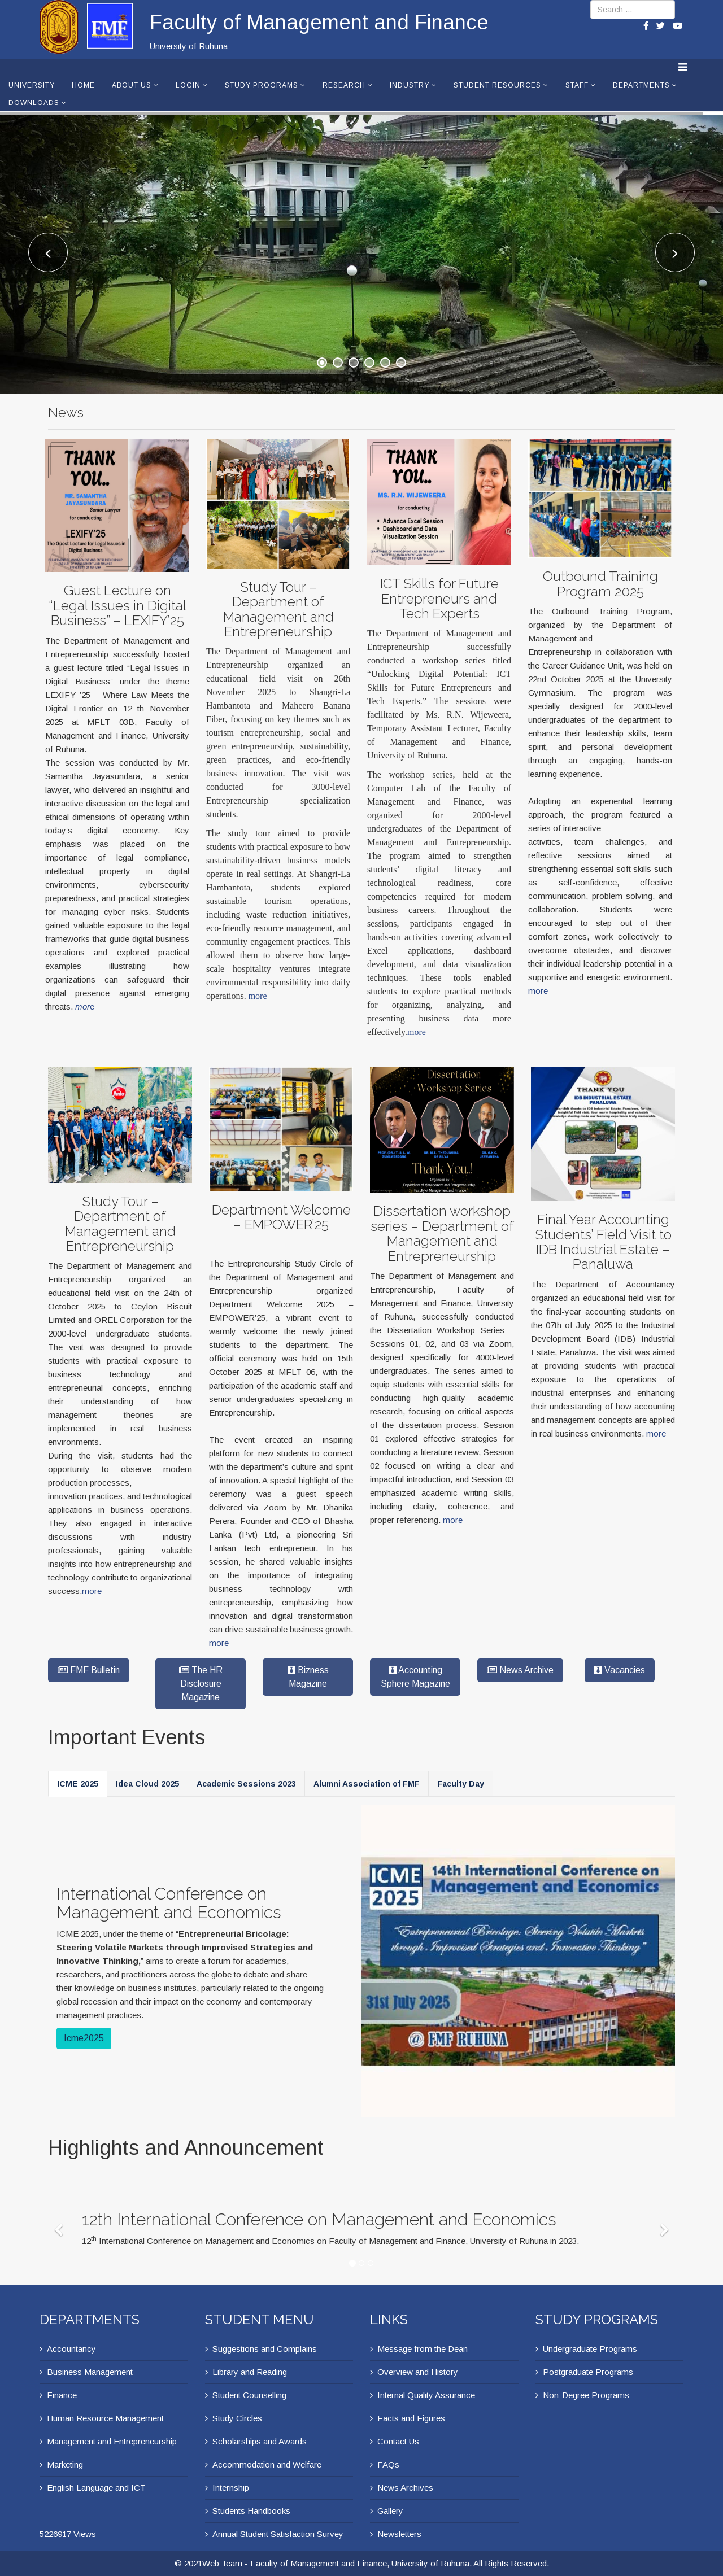  I want to click on Non-Degree Programs, so click(586, 2395).